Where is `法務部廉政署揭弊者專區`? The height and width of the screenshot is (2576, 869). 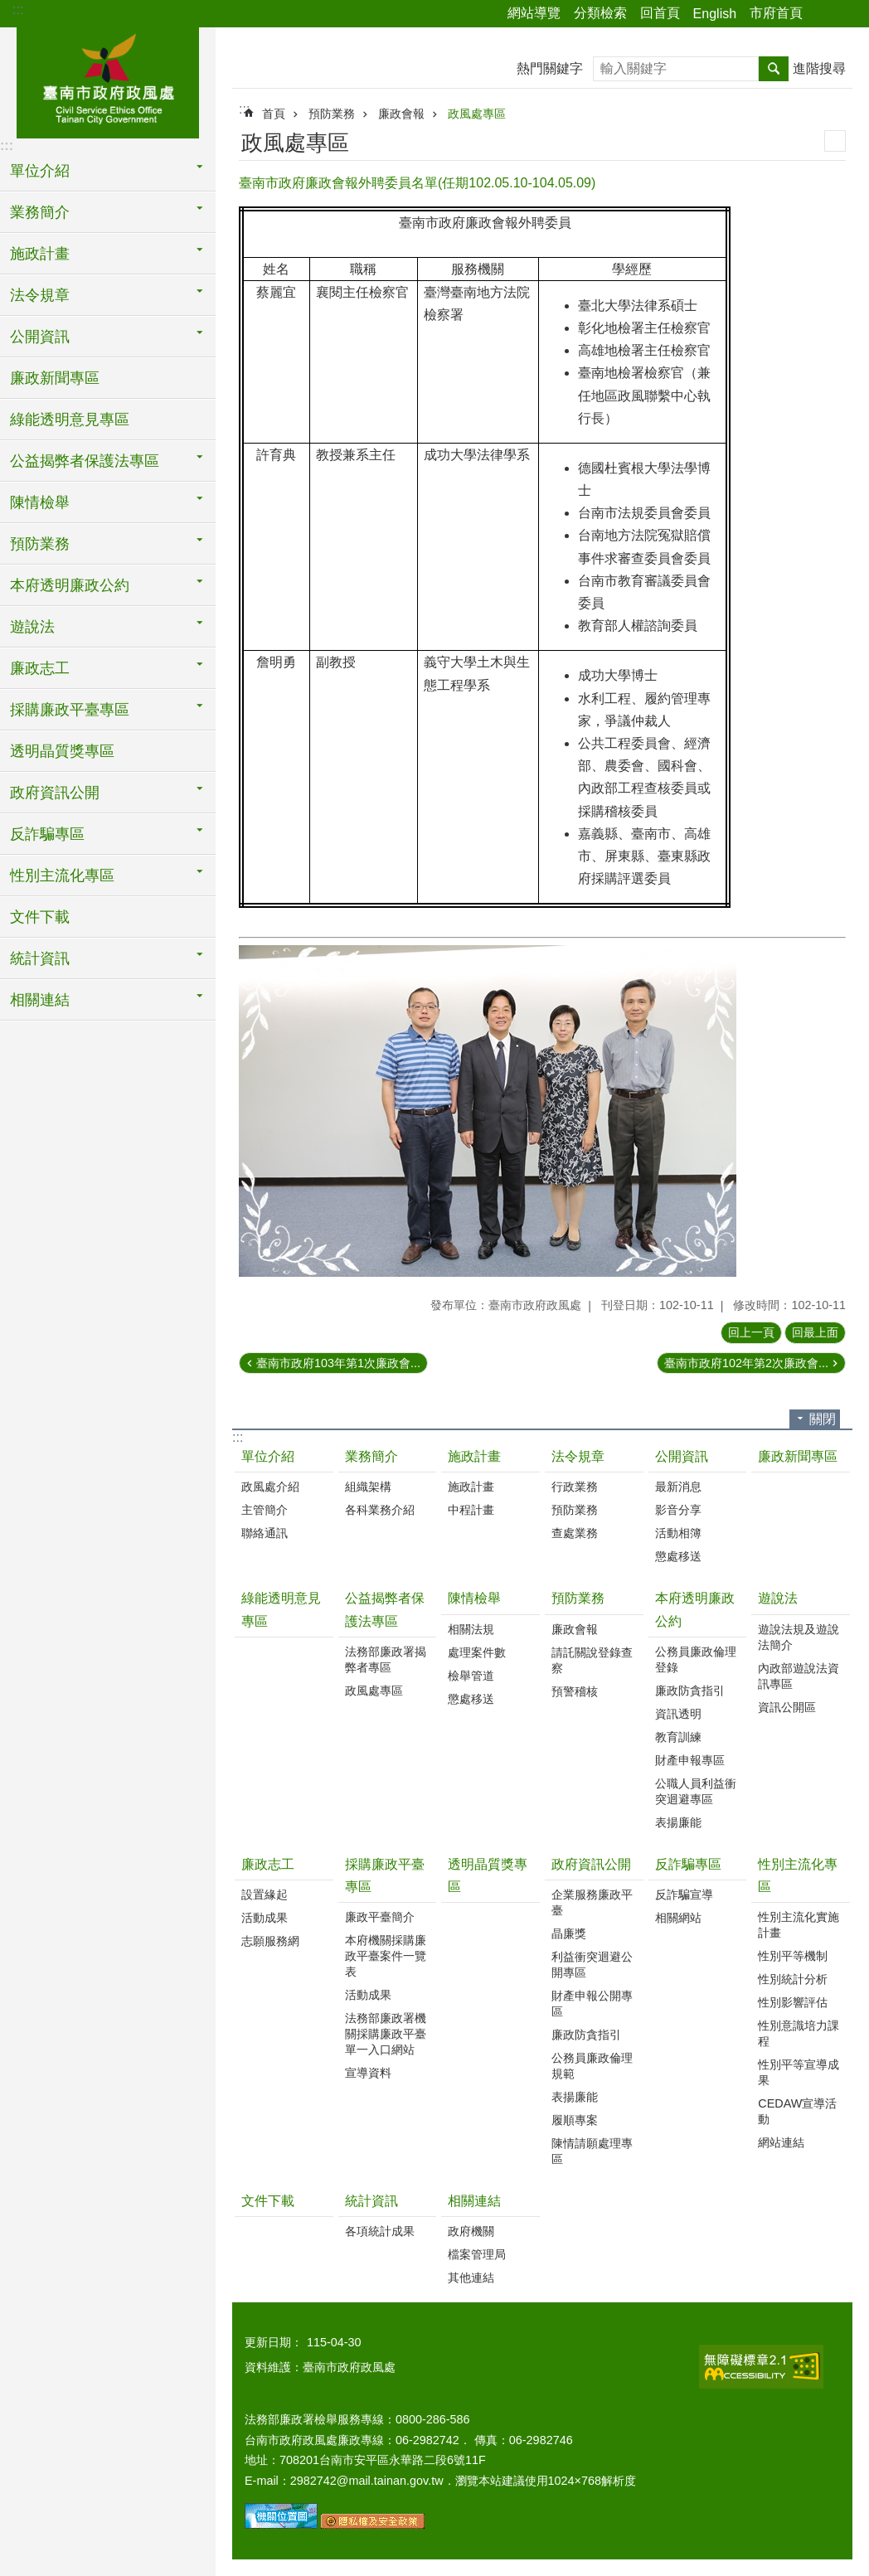
法務部廉政署揭弊者專區 is located at coordinates (385, 1659).